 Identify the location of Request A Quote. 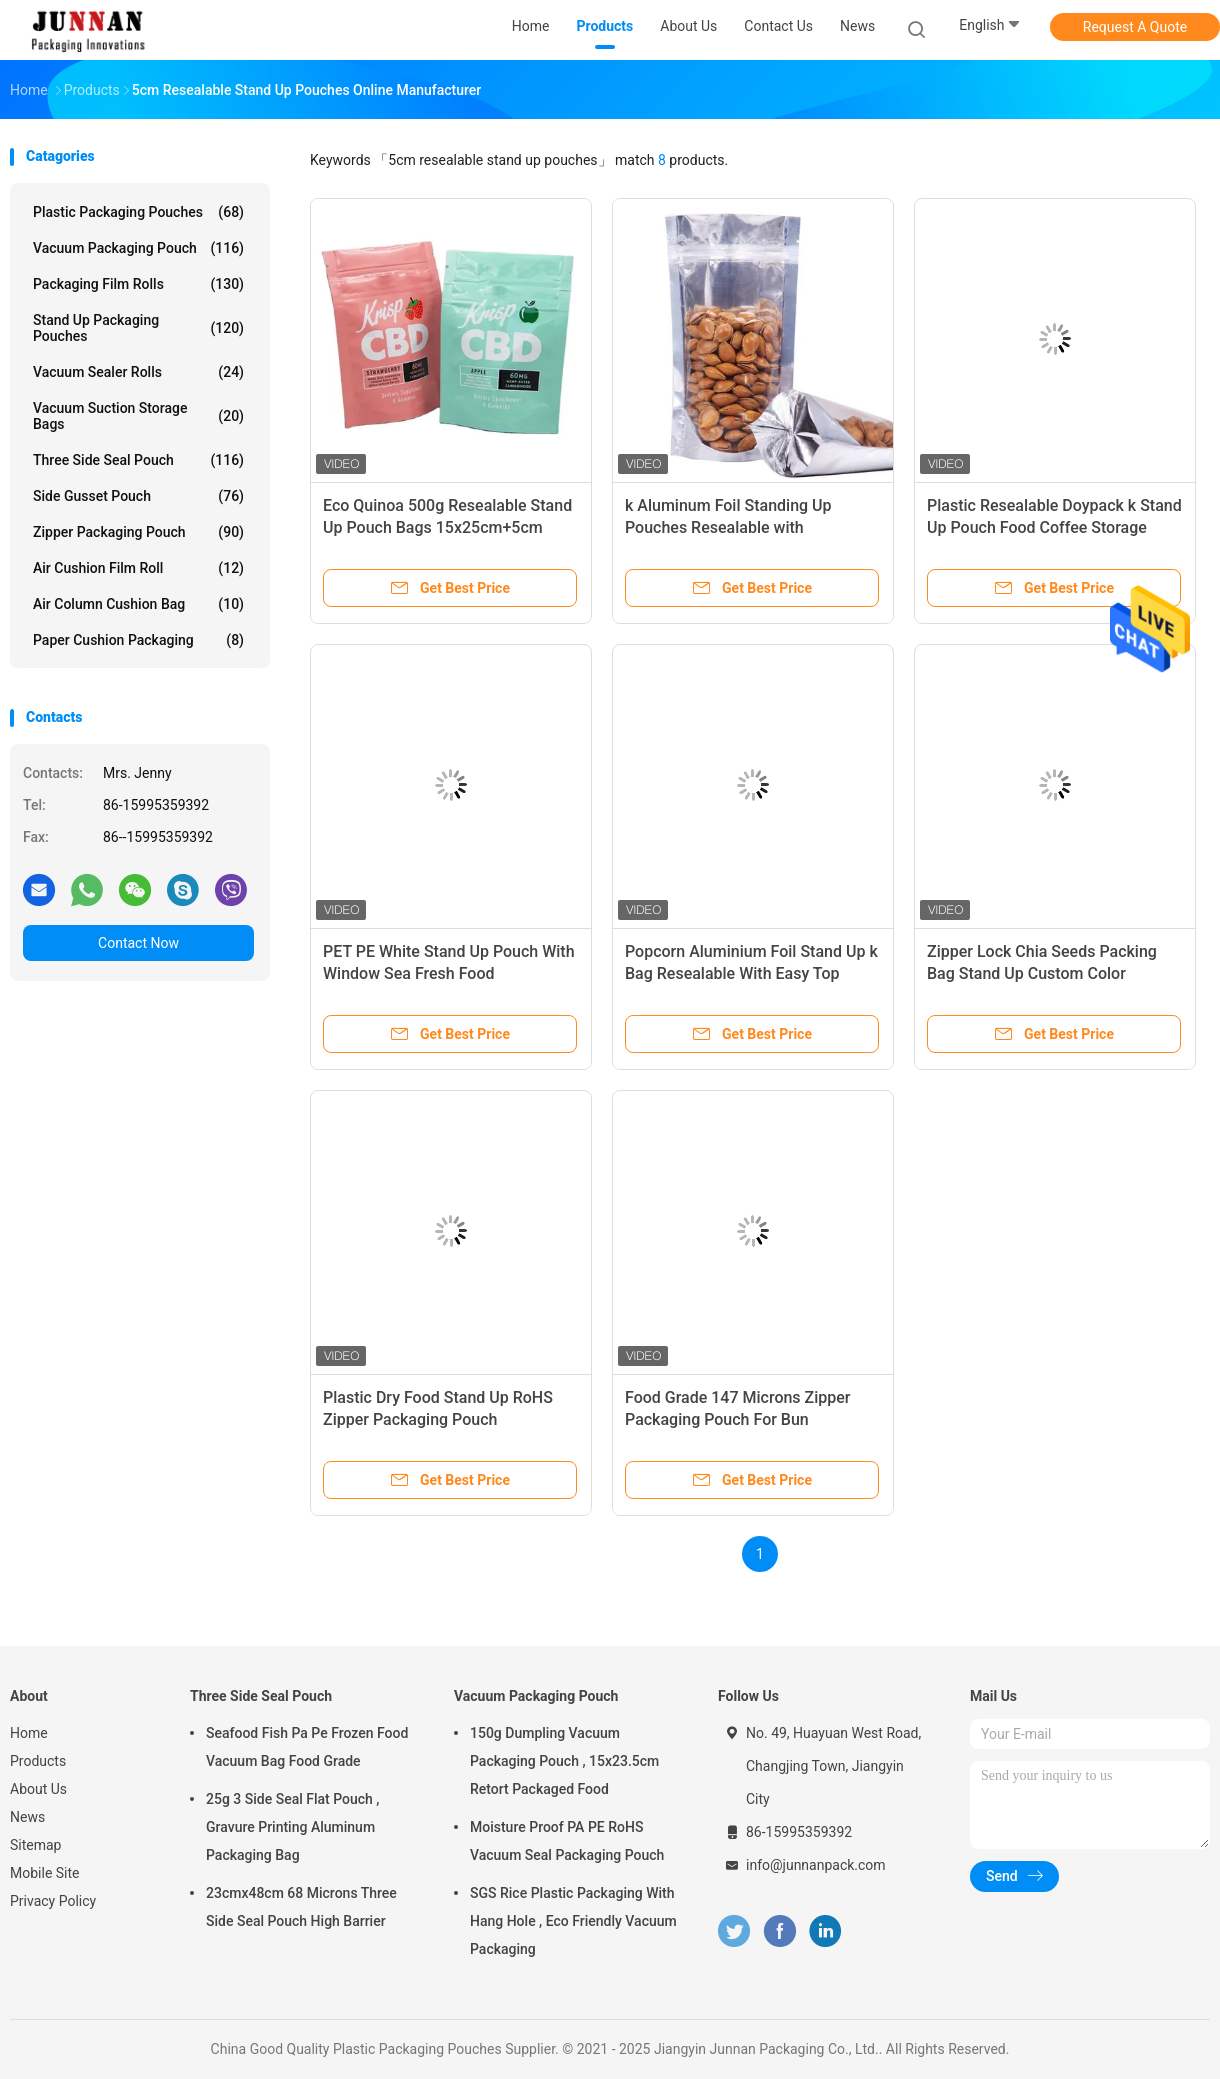
(1135, 27).